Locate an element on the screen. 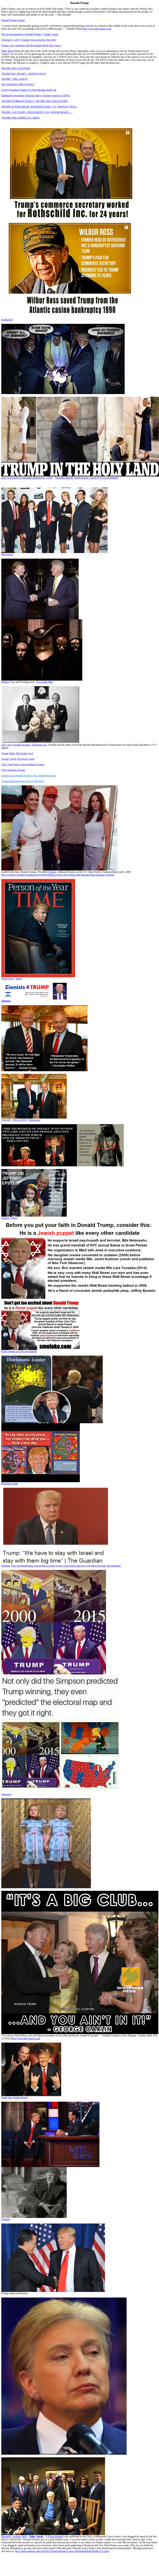  Donald Trump Zionist is located at coordinates (13, 20).